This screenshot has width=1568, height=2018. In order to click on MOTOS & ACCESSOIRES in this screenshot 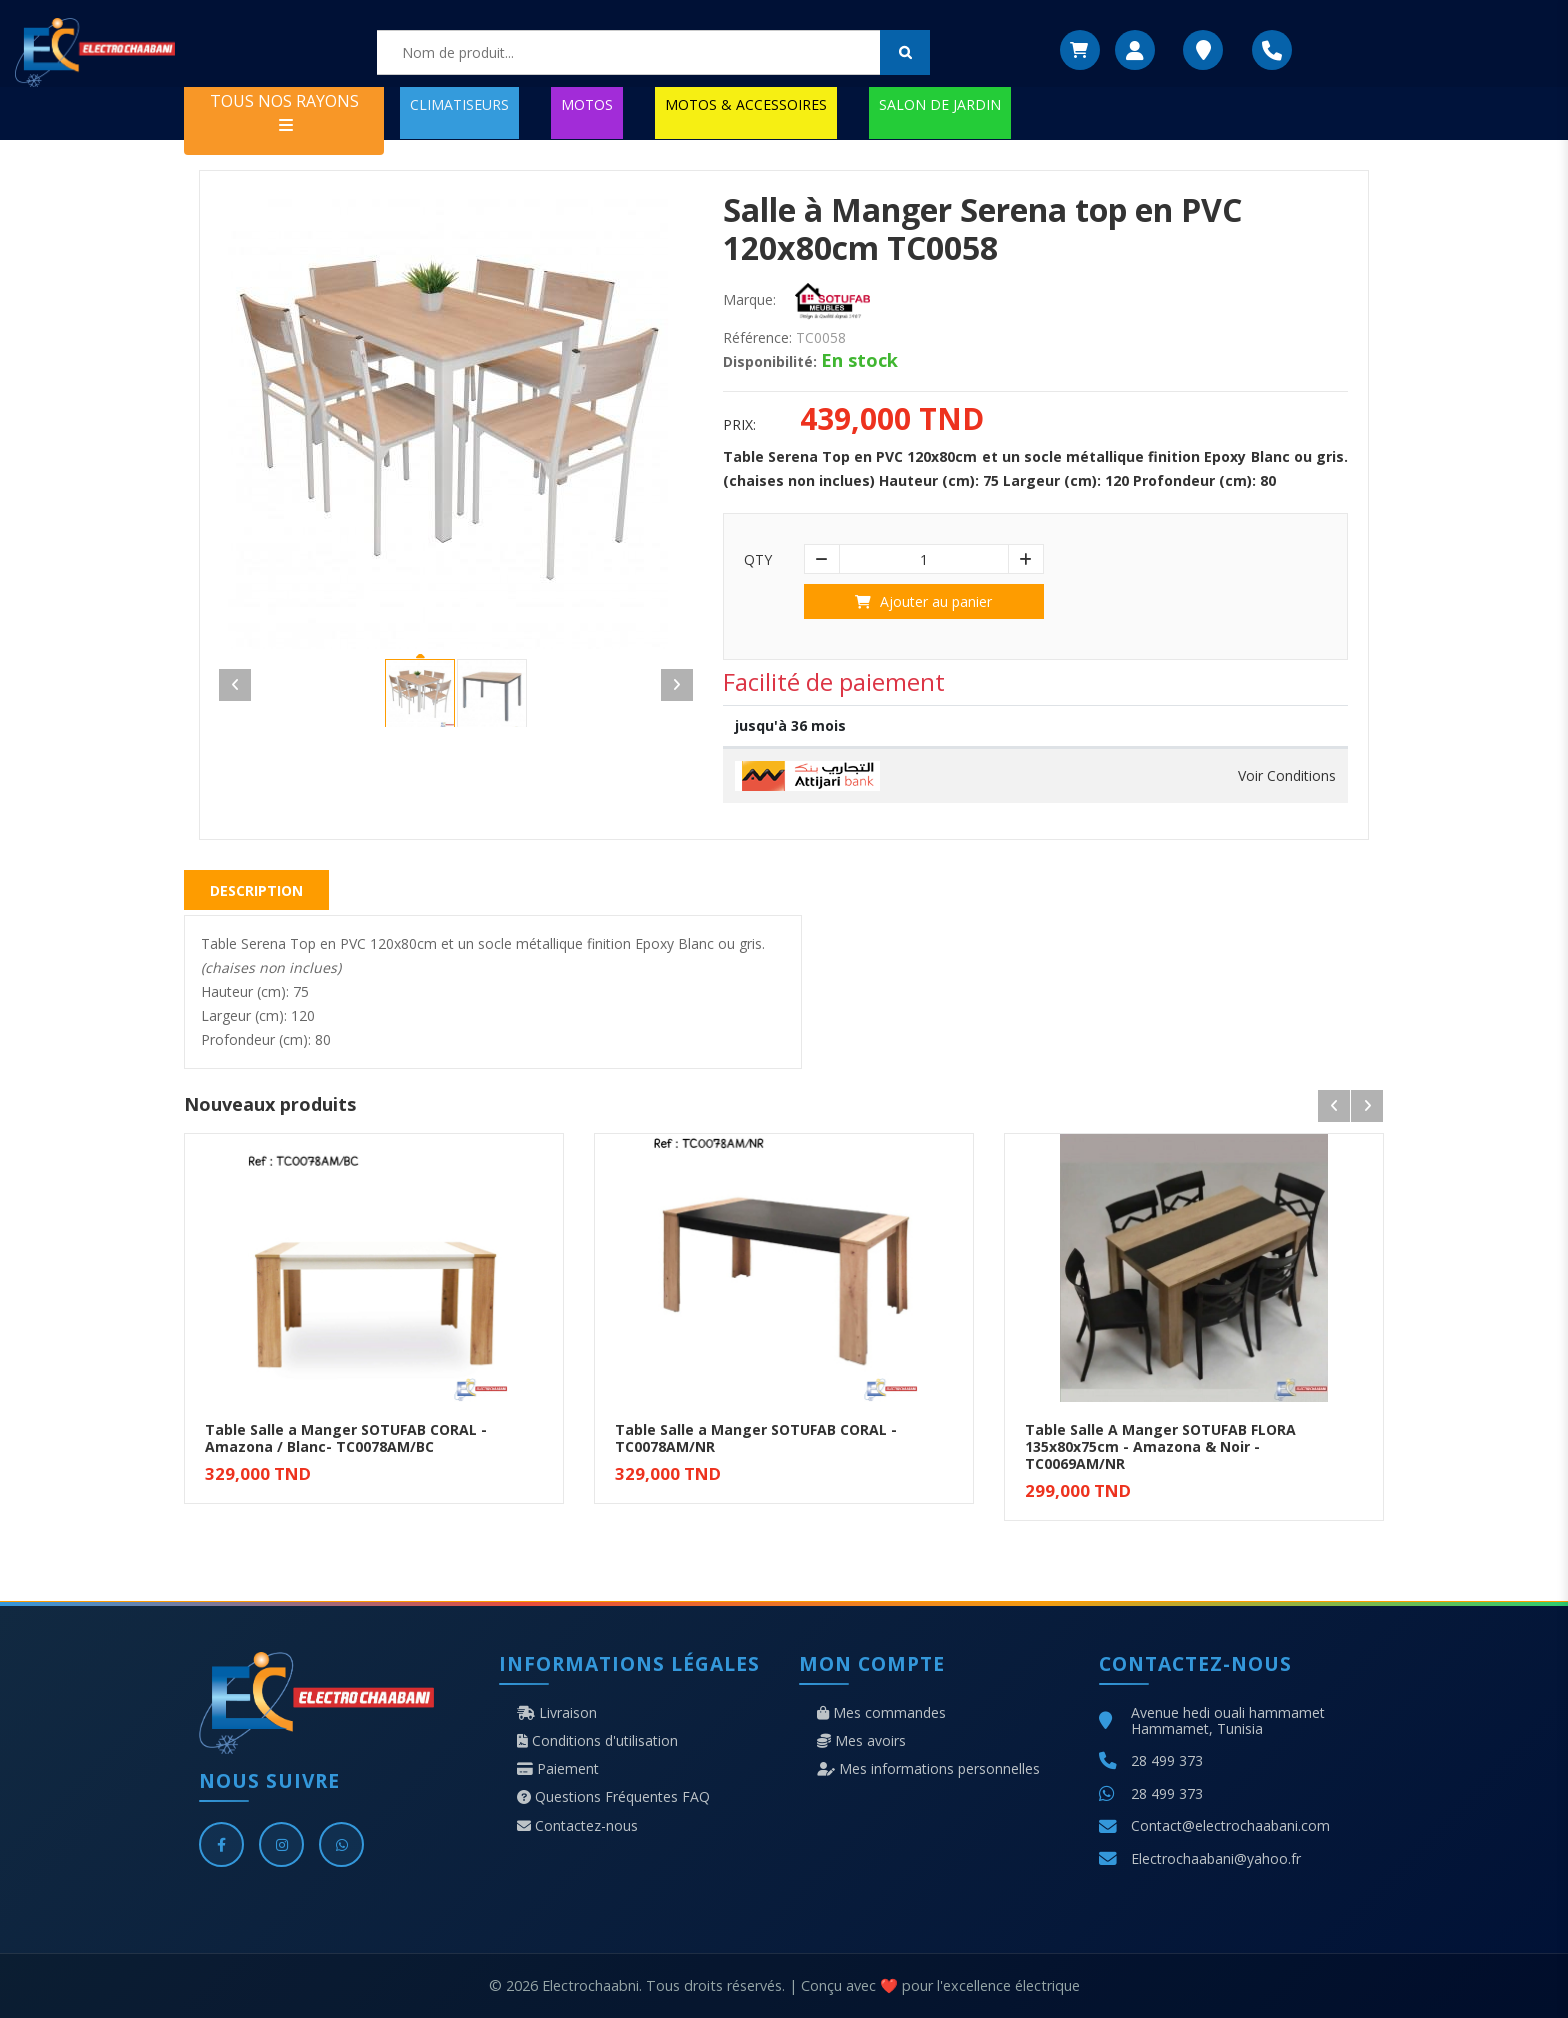, I will do `click(746, 104)`.